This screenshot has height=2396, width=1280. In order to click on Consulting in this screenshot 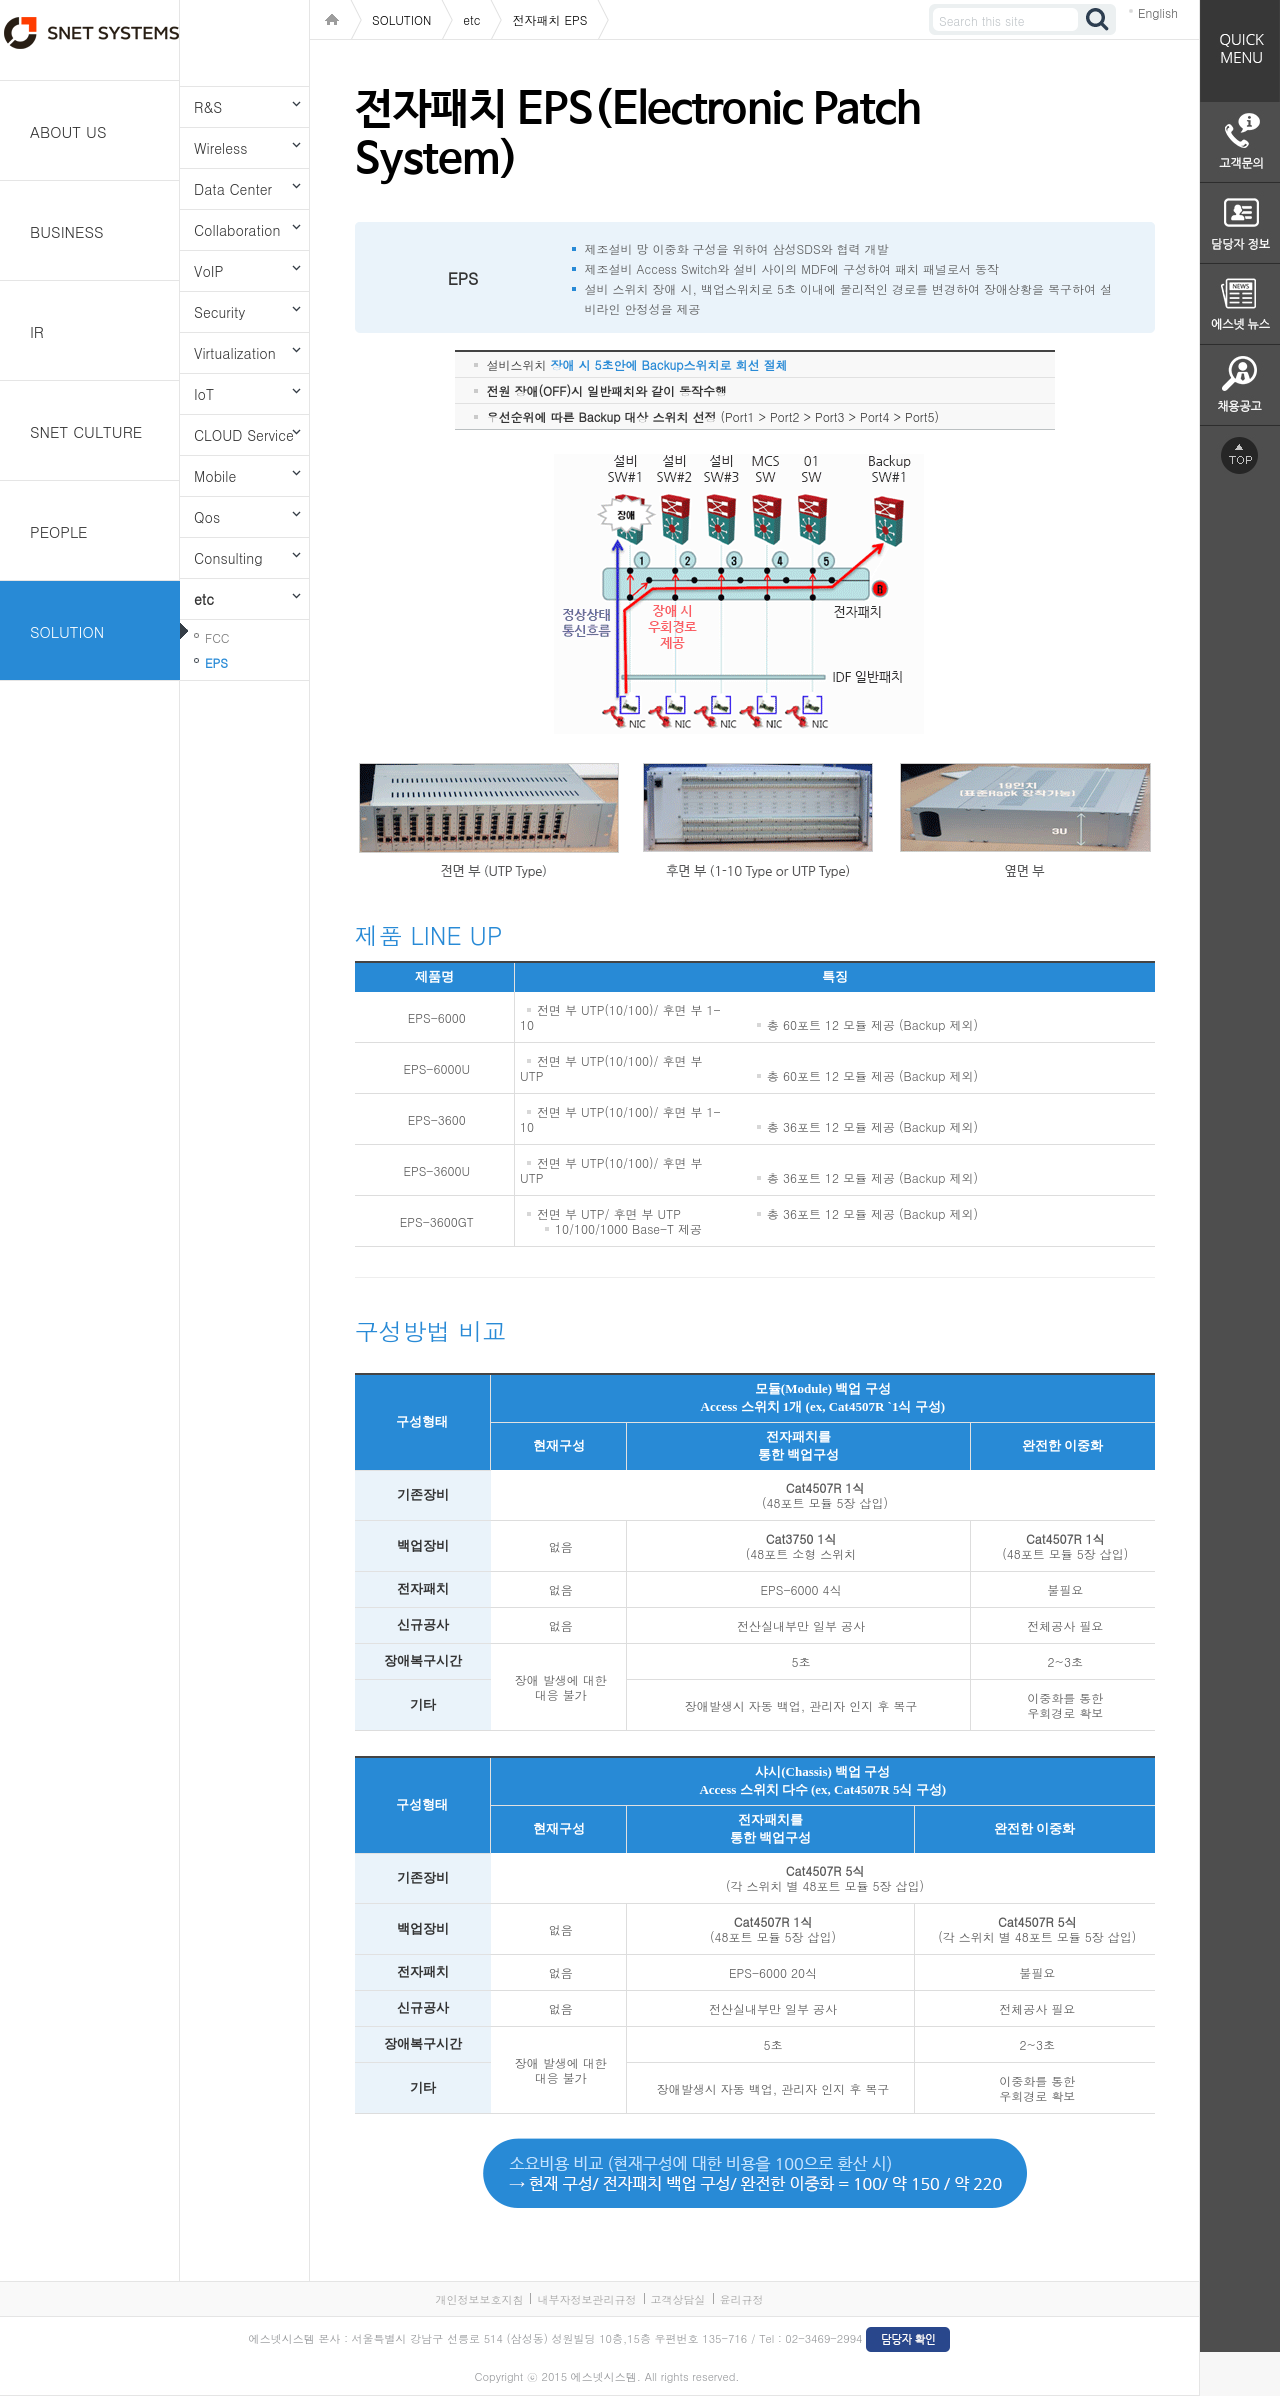, I will do `click(228, 558)`.